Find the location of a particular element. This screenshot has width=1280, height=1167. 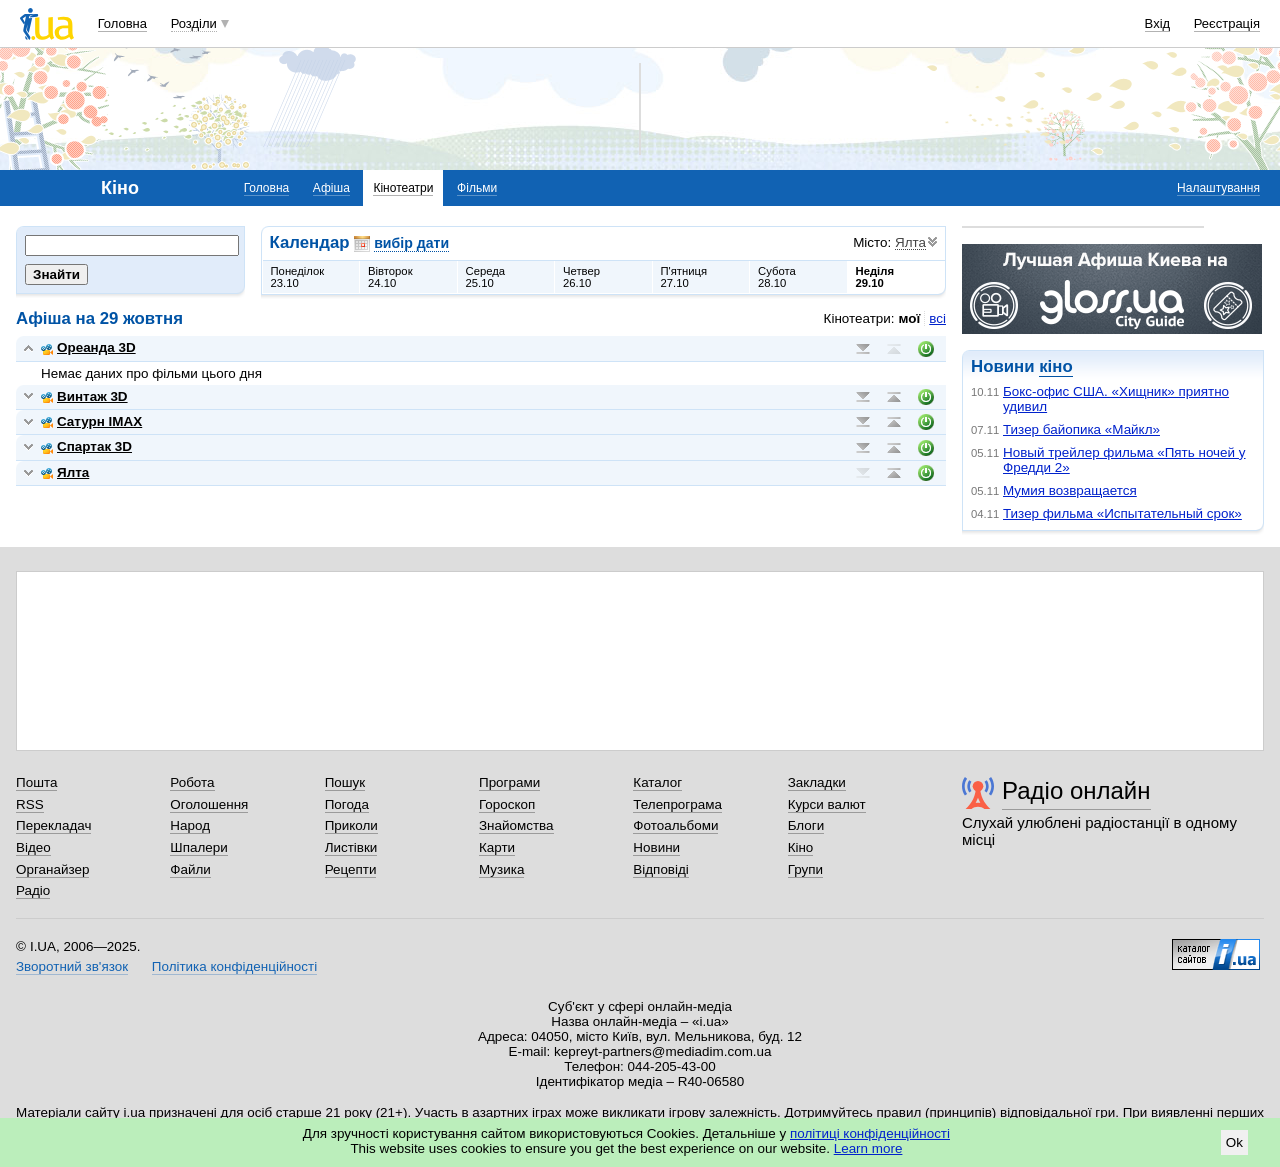

Зворотний зв'язок is located at coordinates (72, 966).